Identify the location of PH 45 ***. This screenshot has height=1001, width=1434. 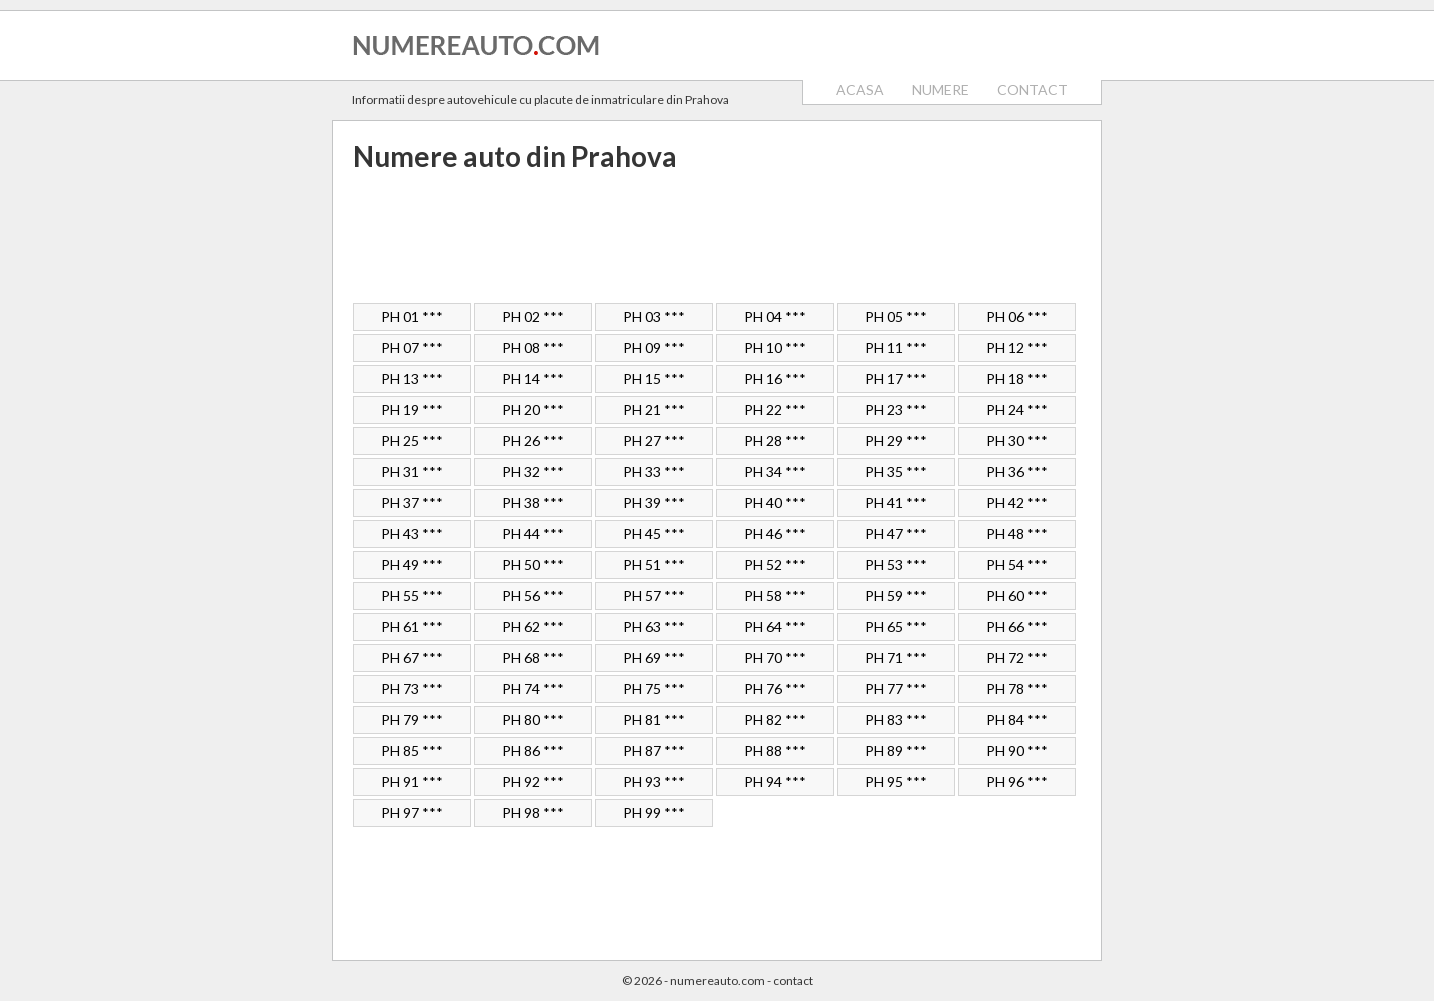
(654, 533).